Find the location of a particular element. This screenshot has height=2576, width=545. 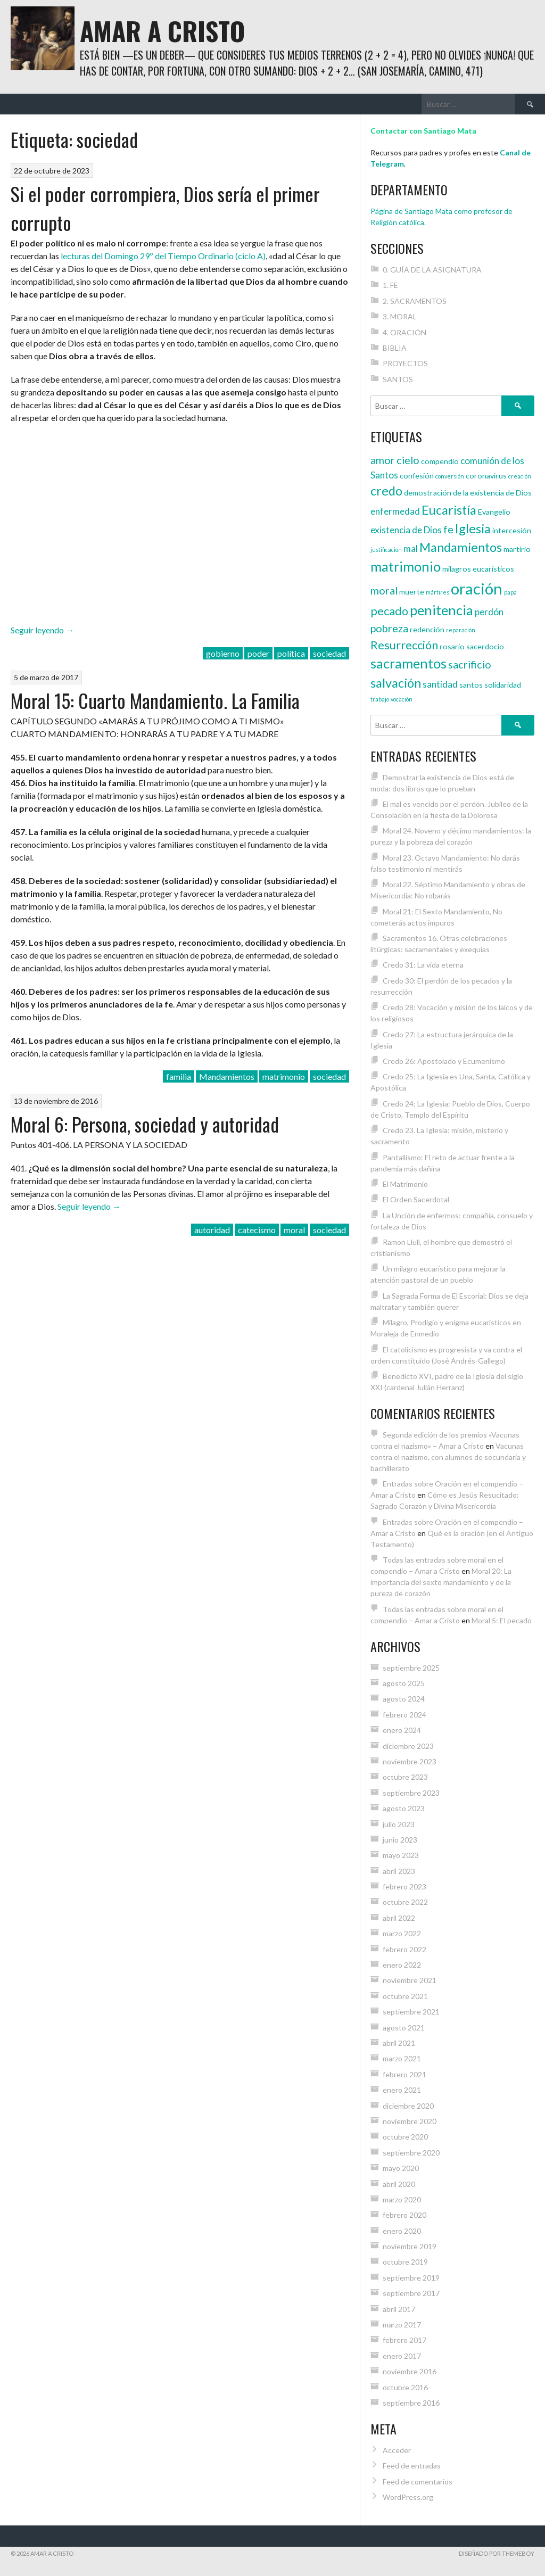

octubre 2023 is located at coordinates (405, 1776).